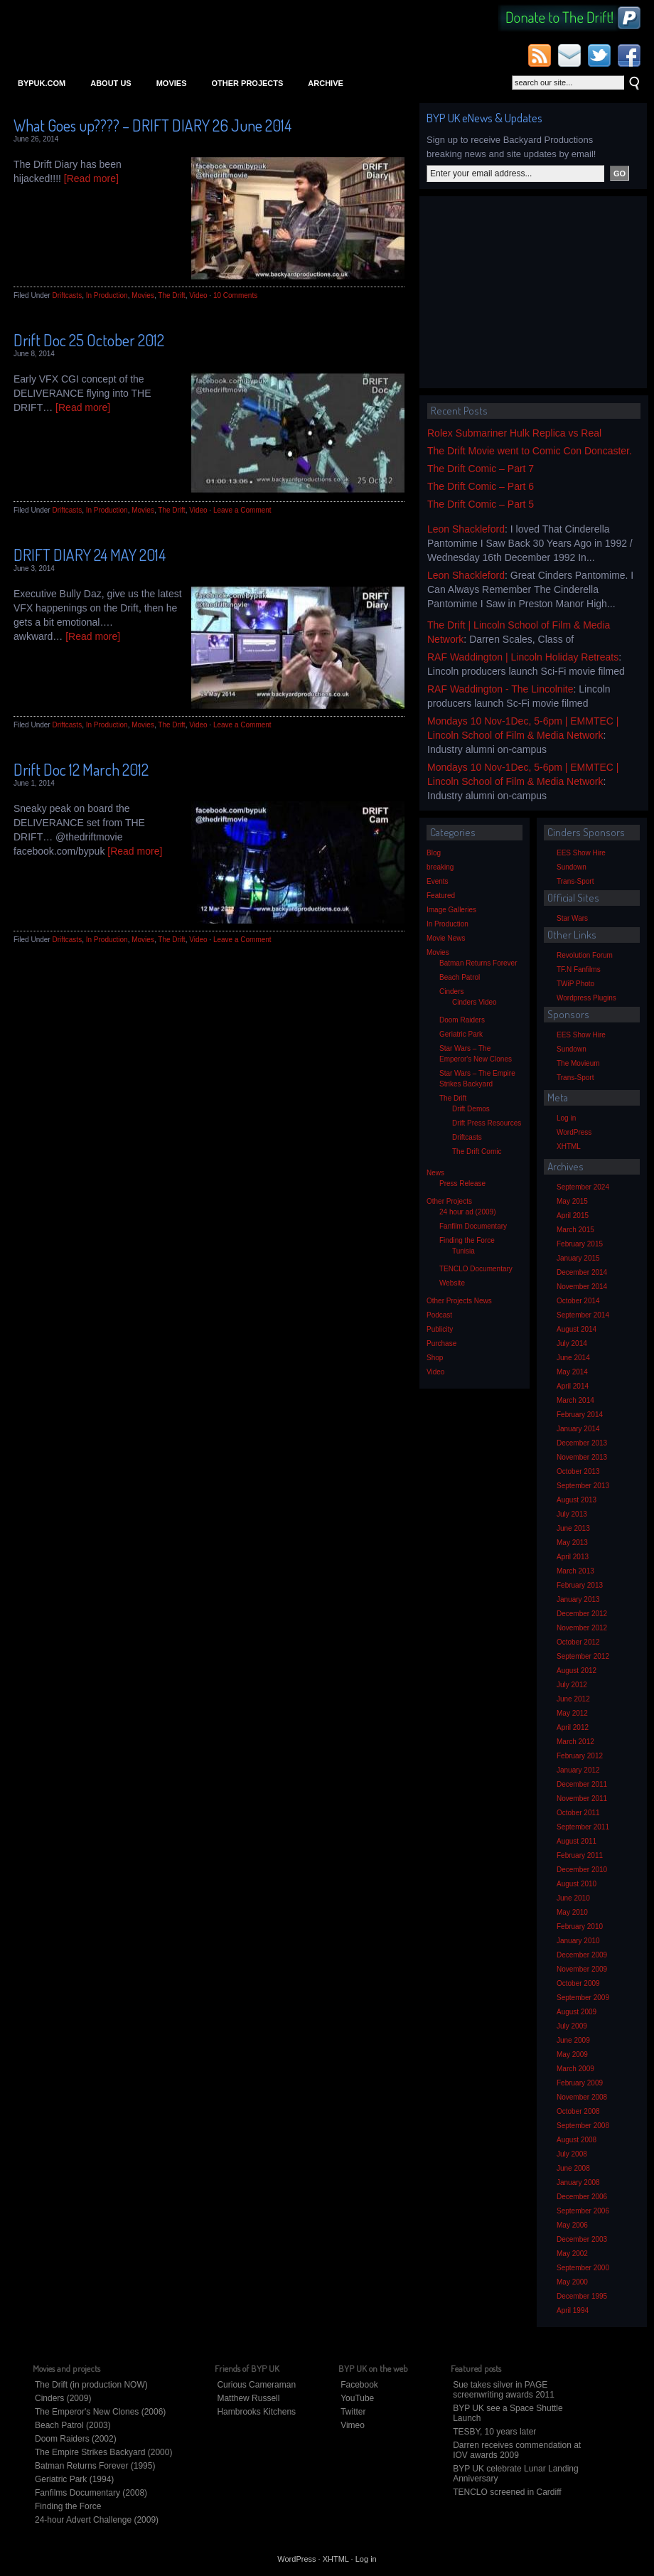 This screenshot has height=2576, width=654. What do you see at coordinates (73, 2425) in the screenshot?
I see `Beach Patrol (2003)` at bounding box center [73, 2425].